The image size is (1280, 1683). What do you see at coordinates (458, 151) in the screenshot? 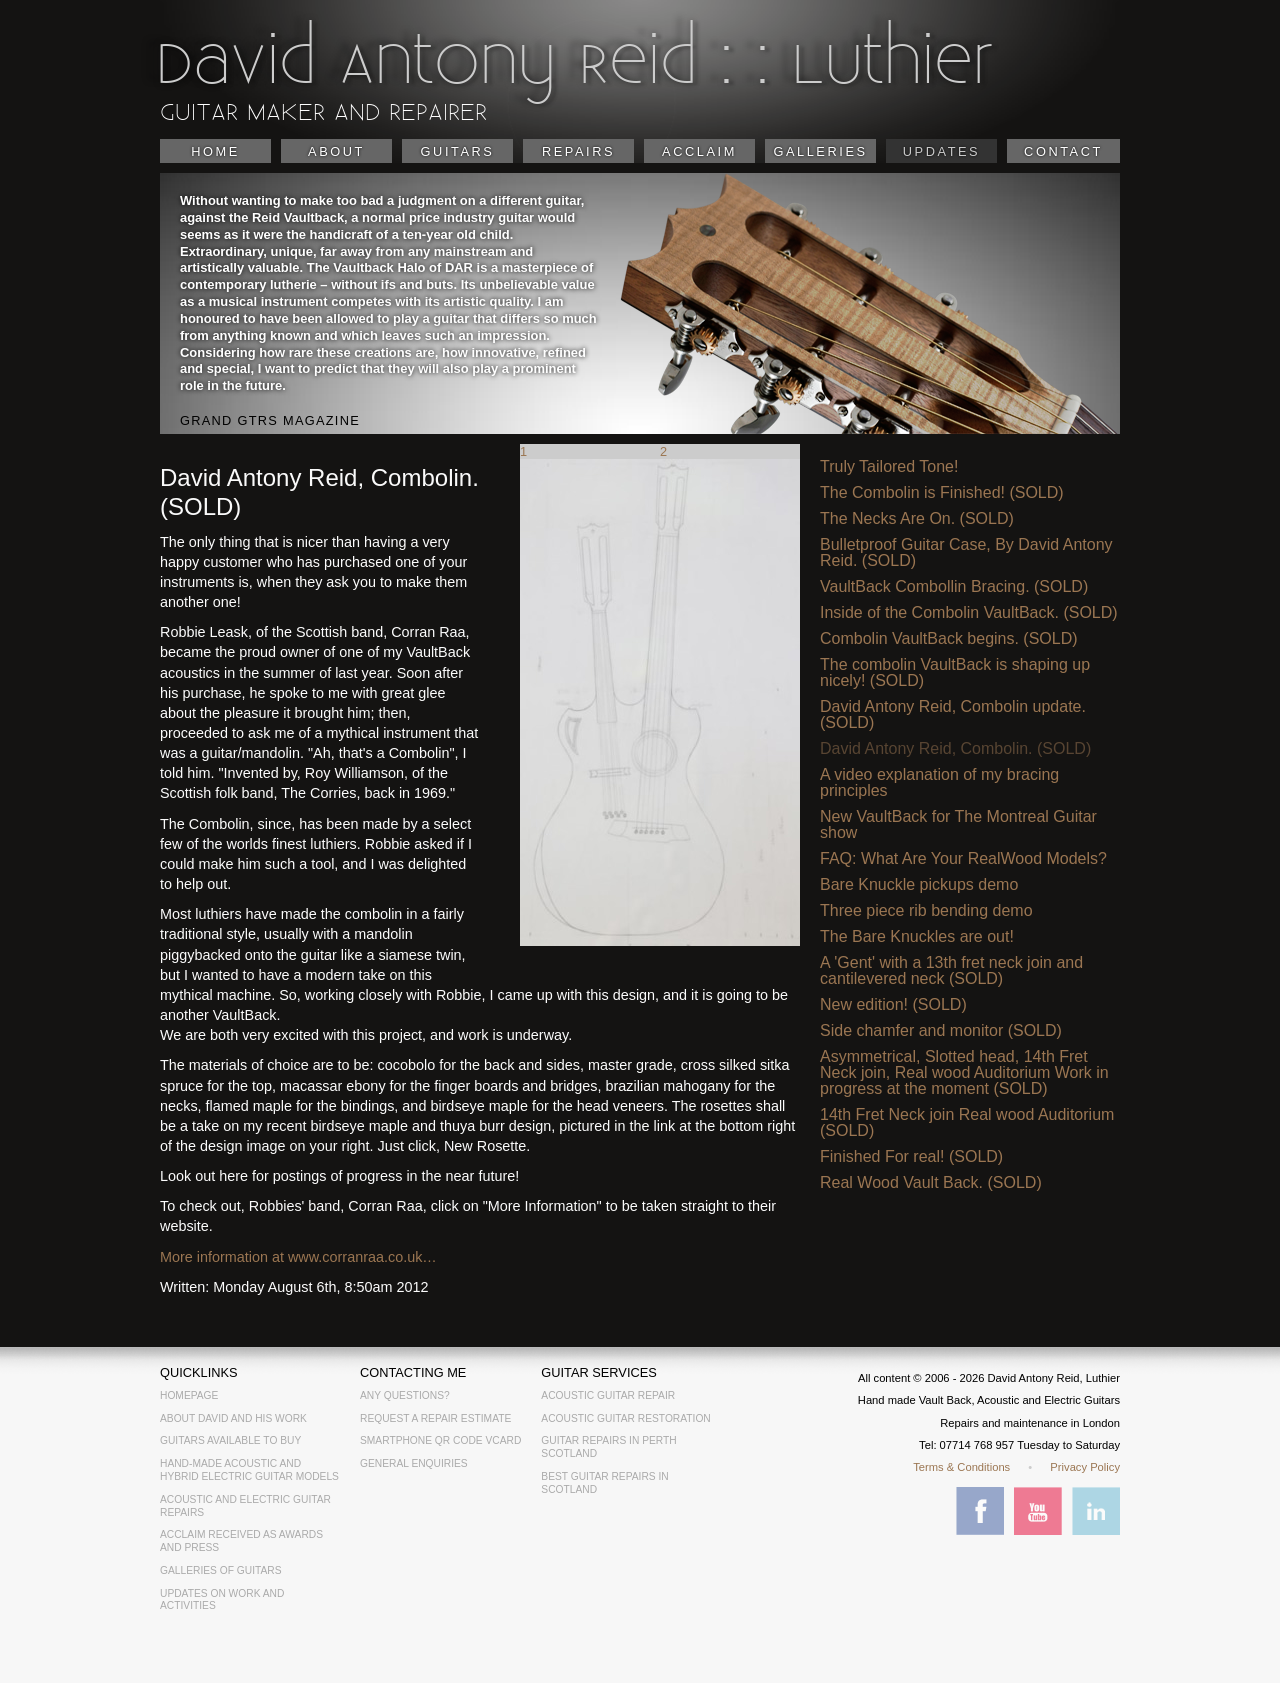
I see `Guitars` at bounding box center [458, 151].